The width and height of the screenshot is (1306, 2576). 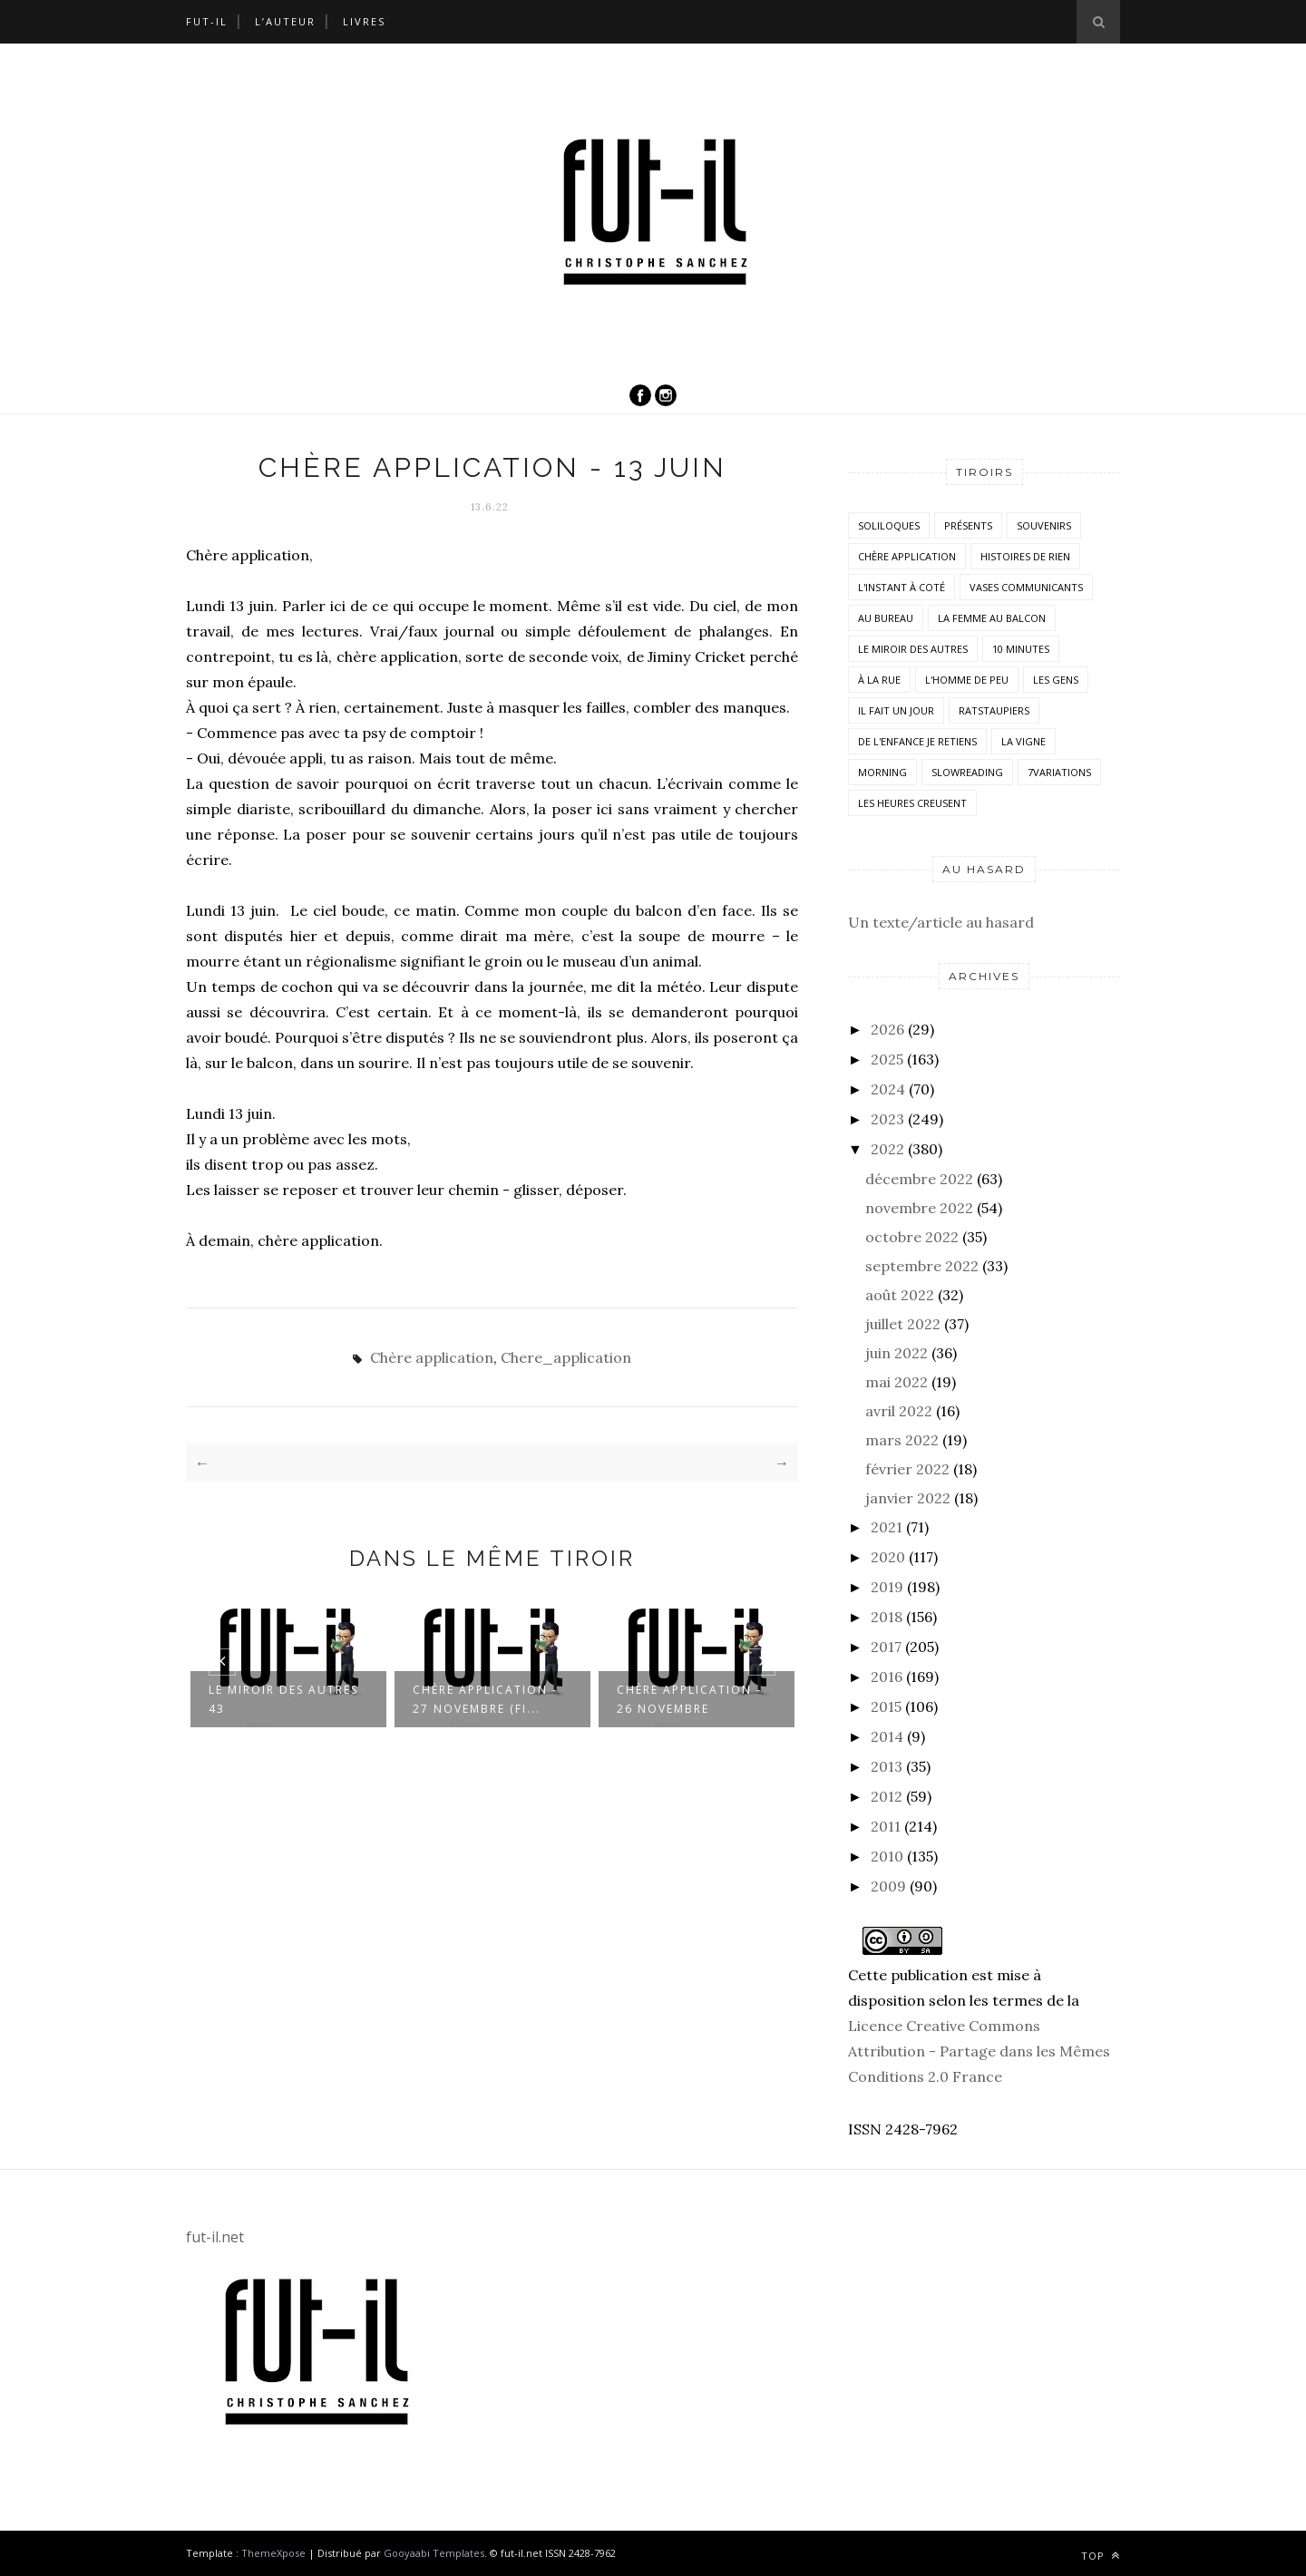 I want to click on décembre 2022, so click(x=919, y=1179).